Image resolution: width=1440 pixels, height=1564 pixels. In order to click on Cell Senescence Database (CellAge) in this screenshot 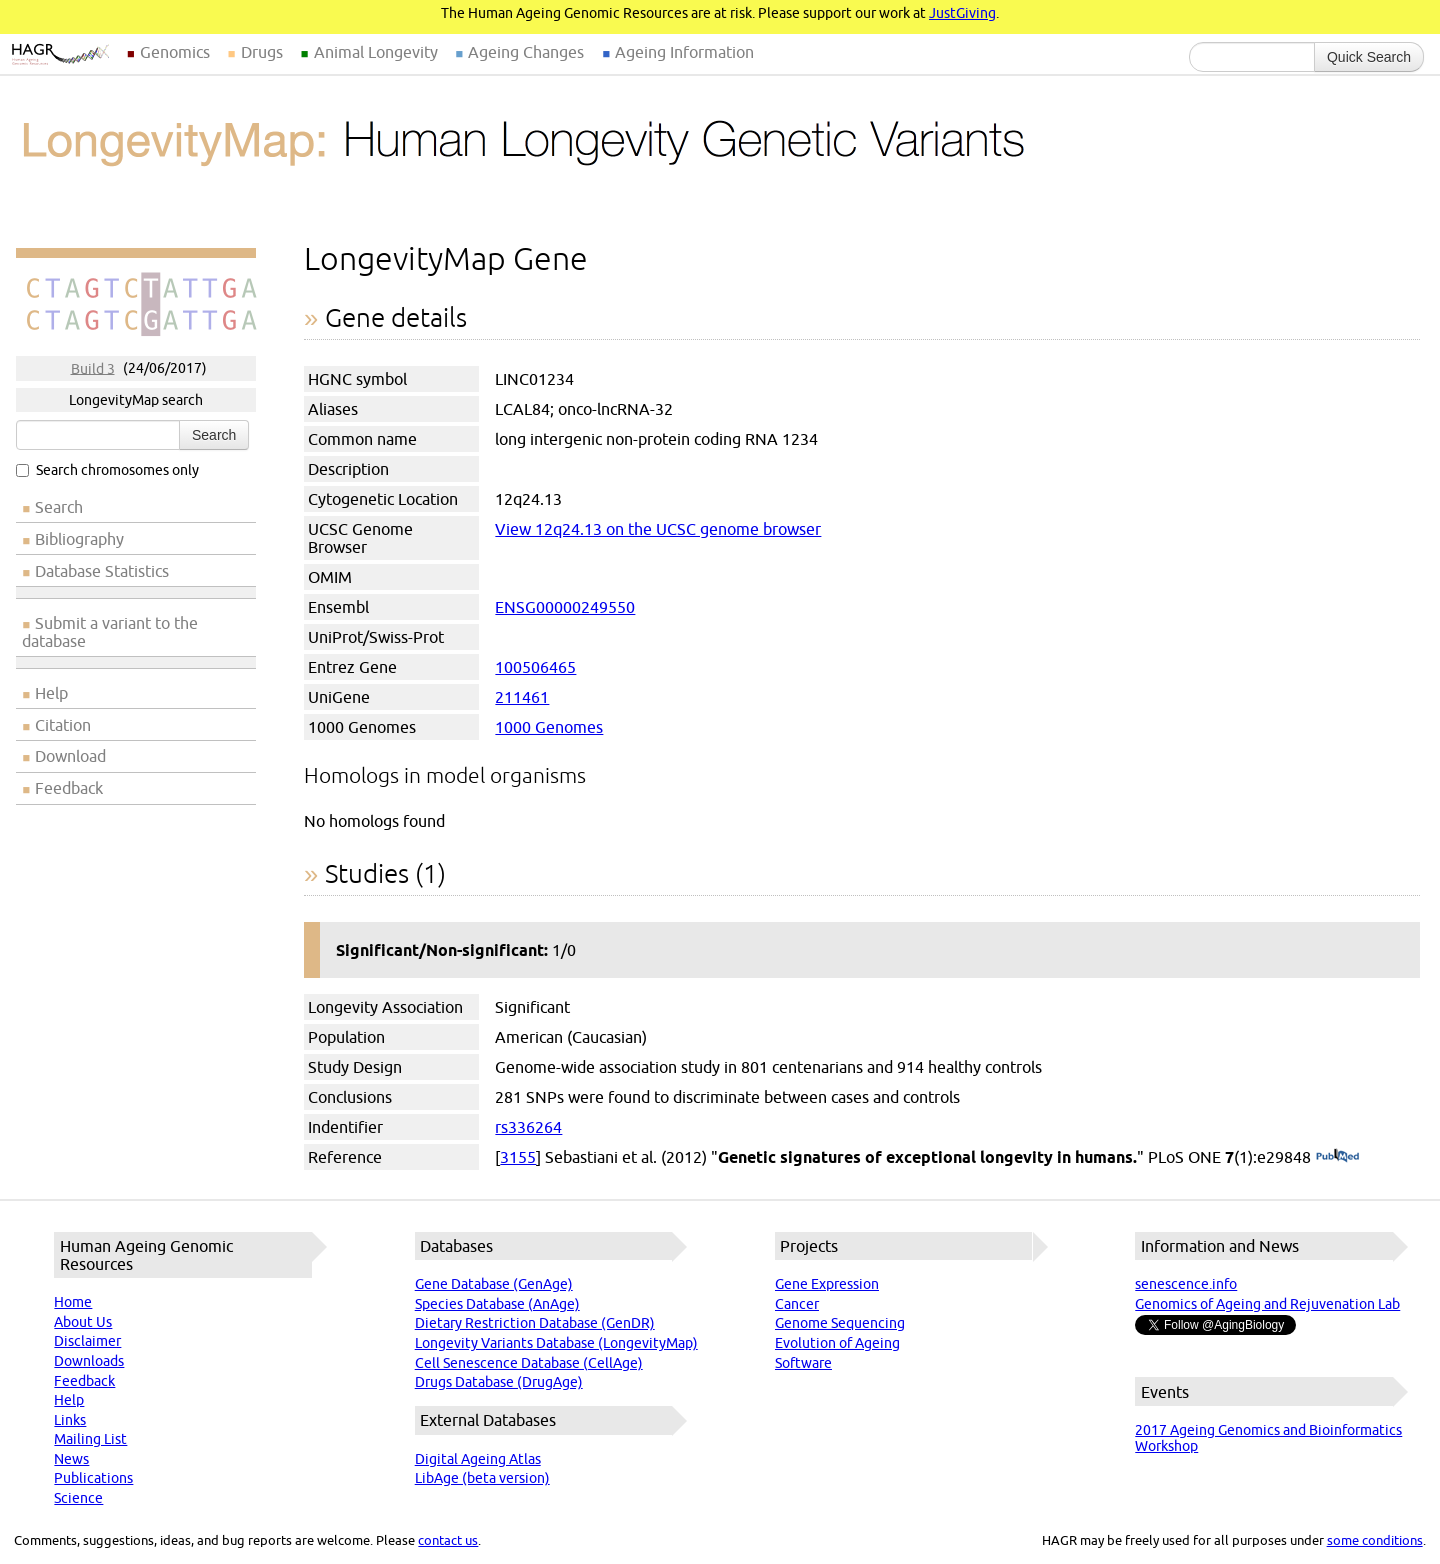, I will do `click(529, 1363)`.